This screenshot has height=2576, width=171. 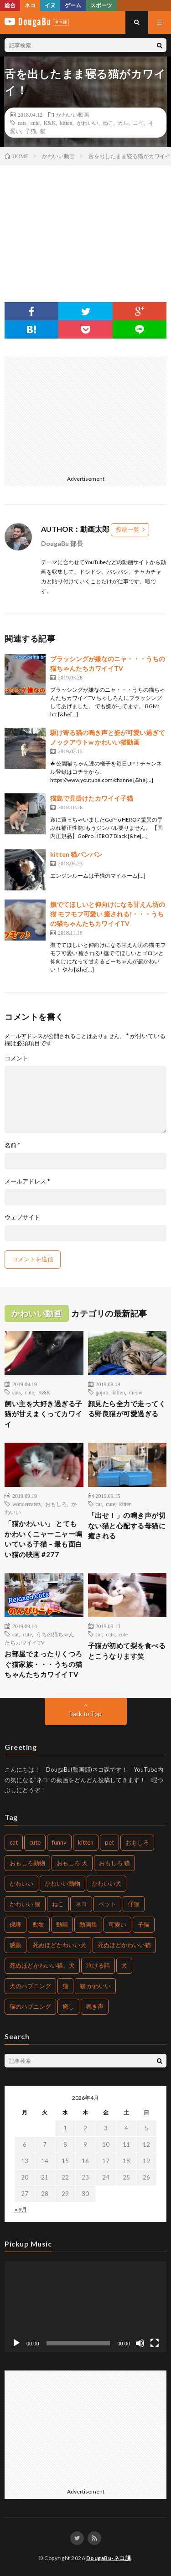 What do you see at coordinates (72, 114) in the screenshot?
I see `かわいい動画` at bounding box center [72, 114].